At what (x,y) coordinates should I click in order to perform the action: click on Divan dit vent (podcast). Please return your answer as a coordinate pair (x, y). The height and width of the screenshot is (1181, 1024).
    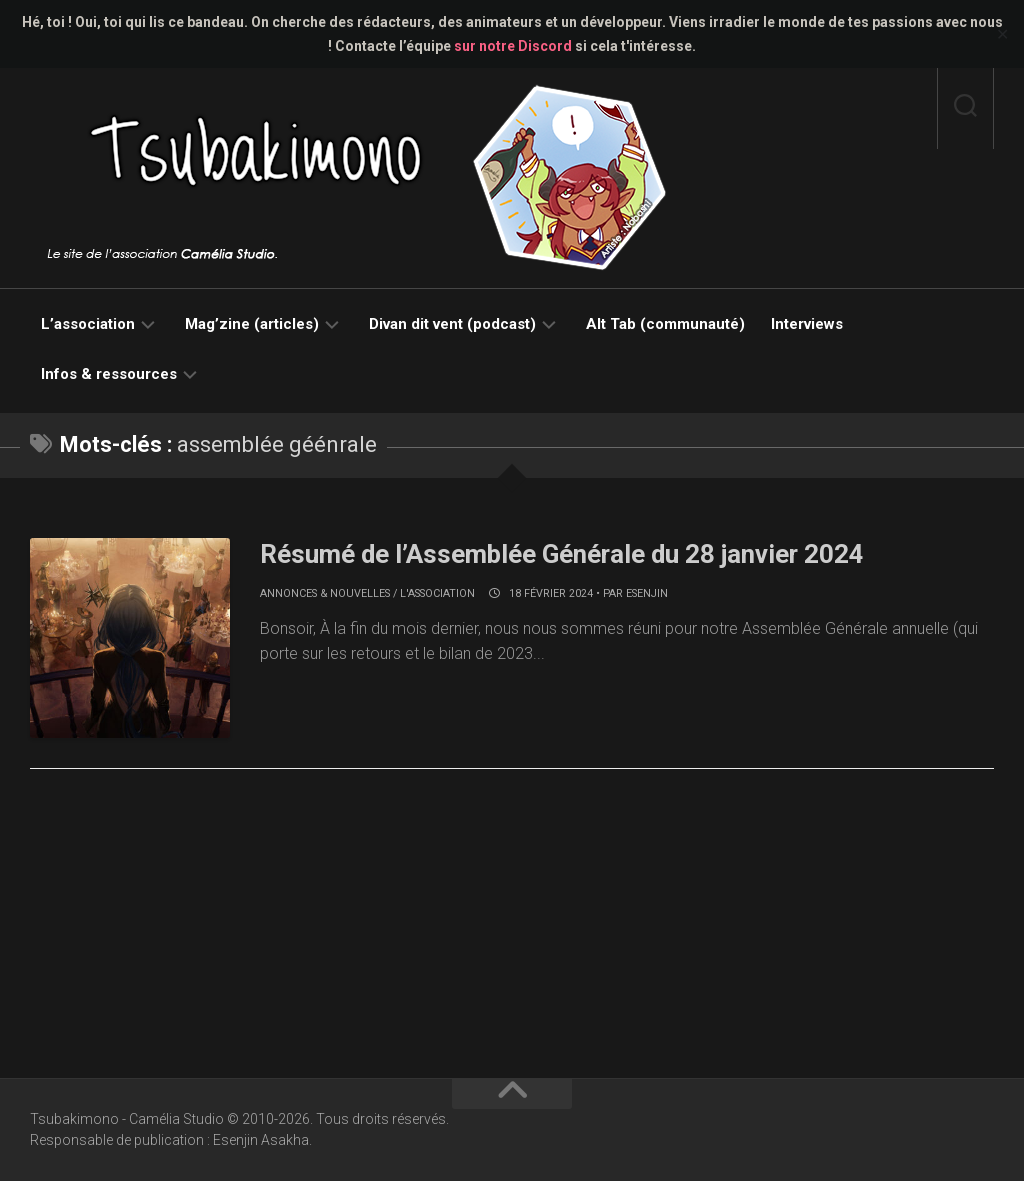
    Looking at the image, I should click on (452, 324).